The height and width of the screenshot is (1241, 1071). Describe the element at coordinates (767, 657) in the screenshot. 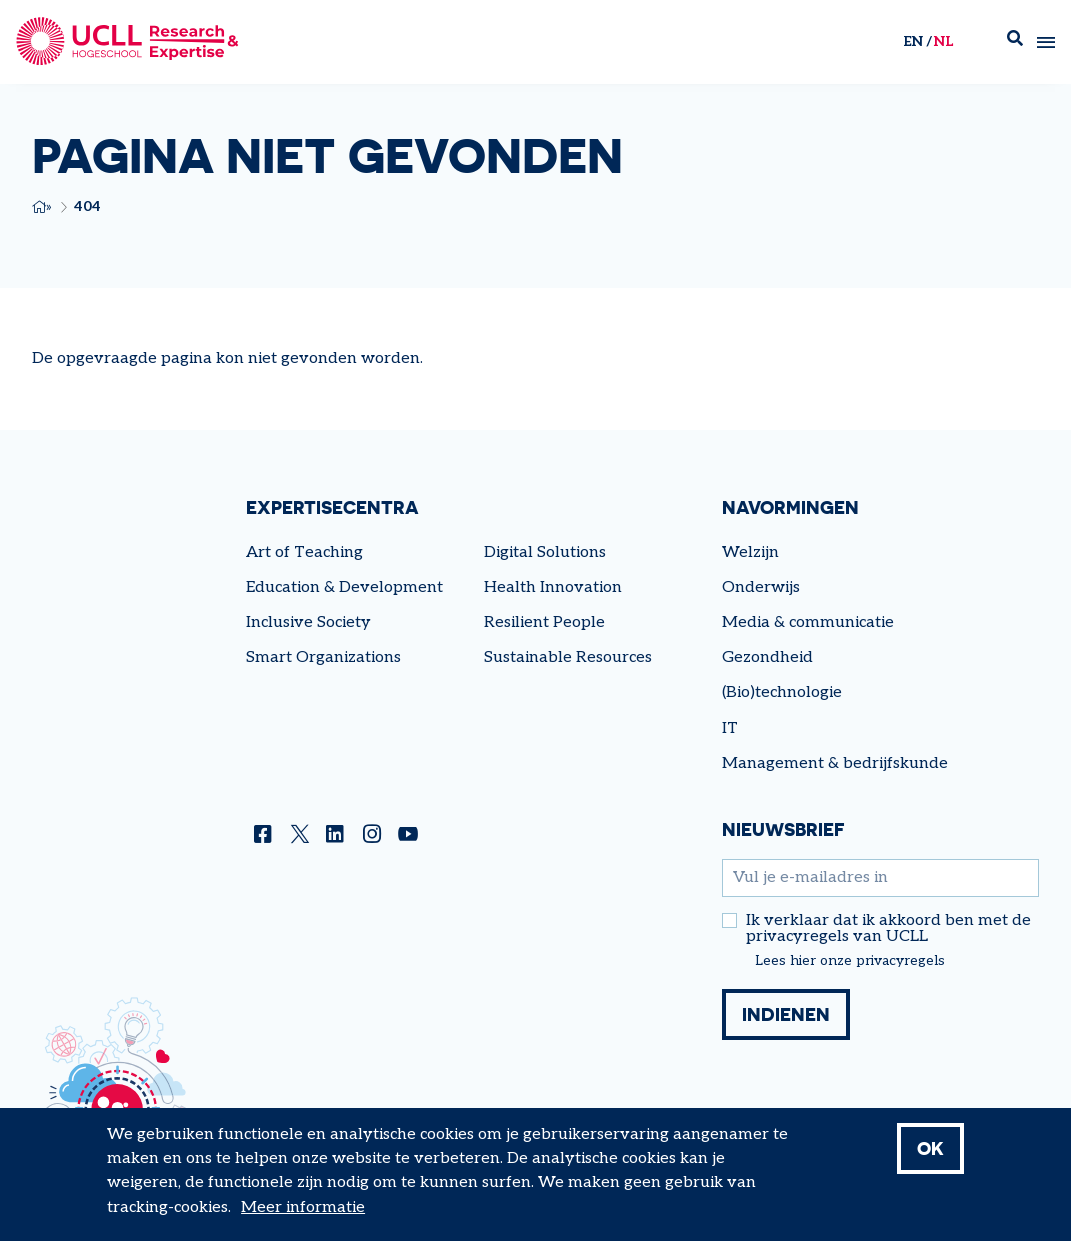

I see `Gezondheid` at that location.